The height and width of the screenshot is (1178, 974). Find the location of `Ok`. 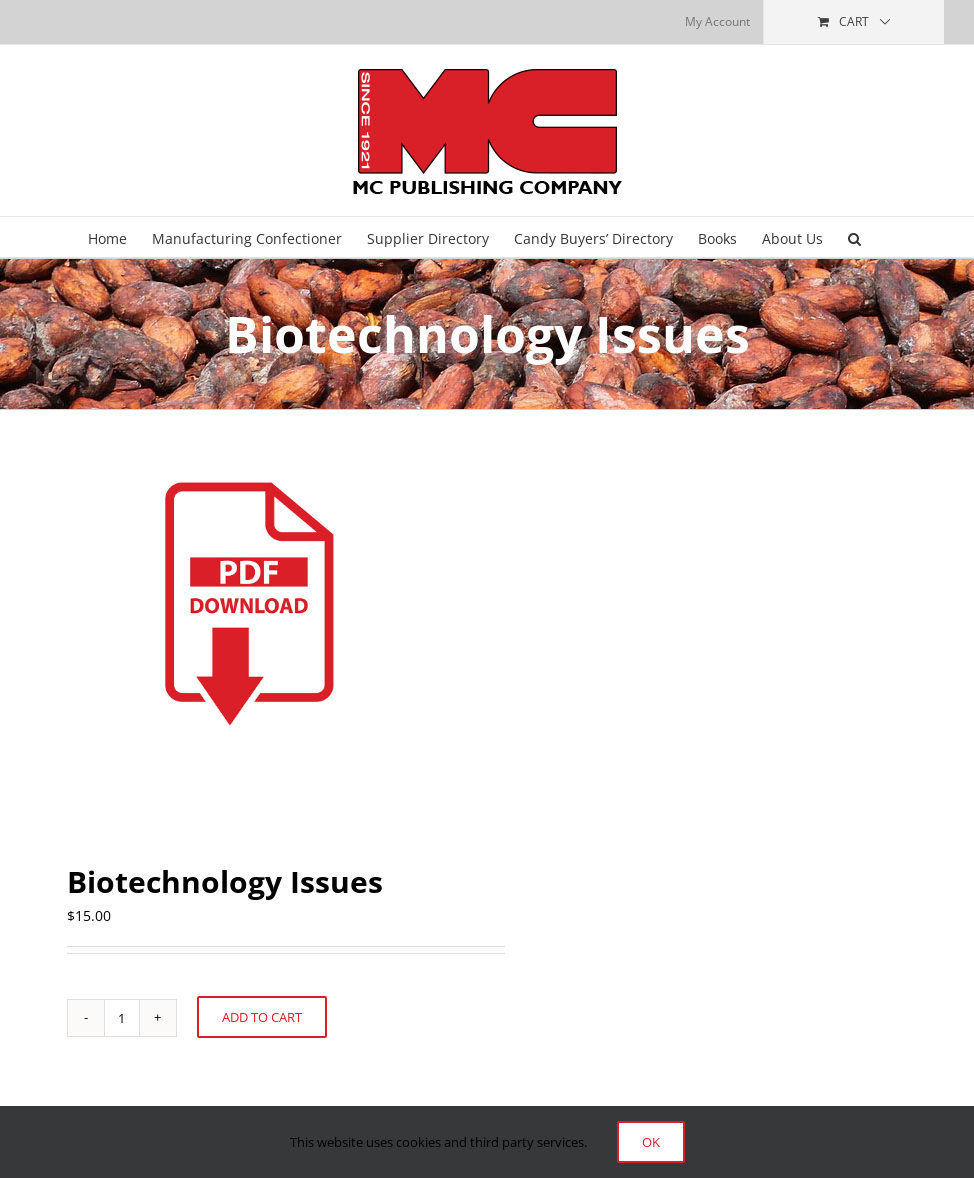

Ok is located at coordinates (651, 1142).